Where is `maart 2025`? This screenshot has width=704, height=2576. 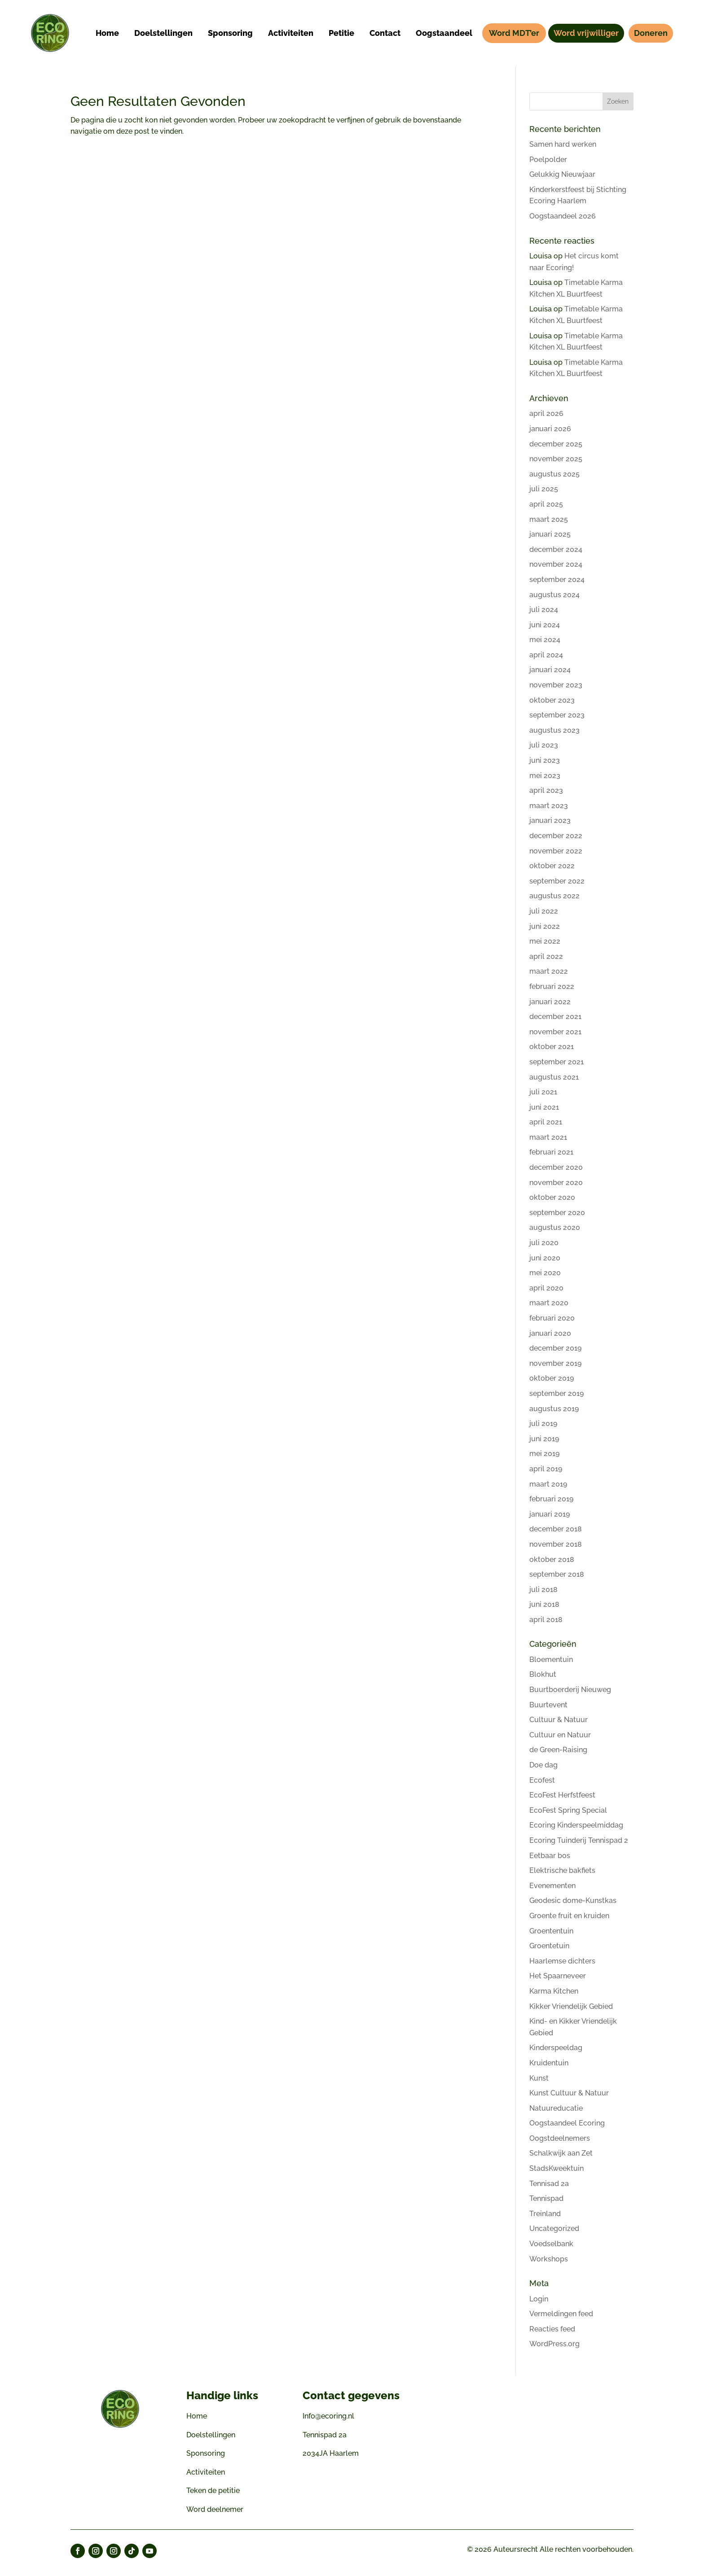 maart 2025 is located at coordinates (548, 519).